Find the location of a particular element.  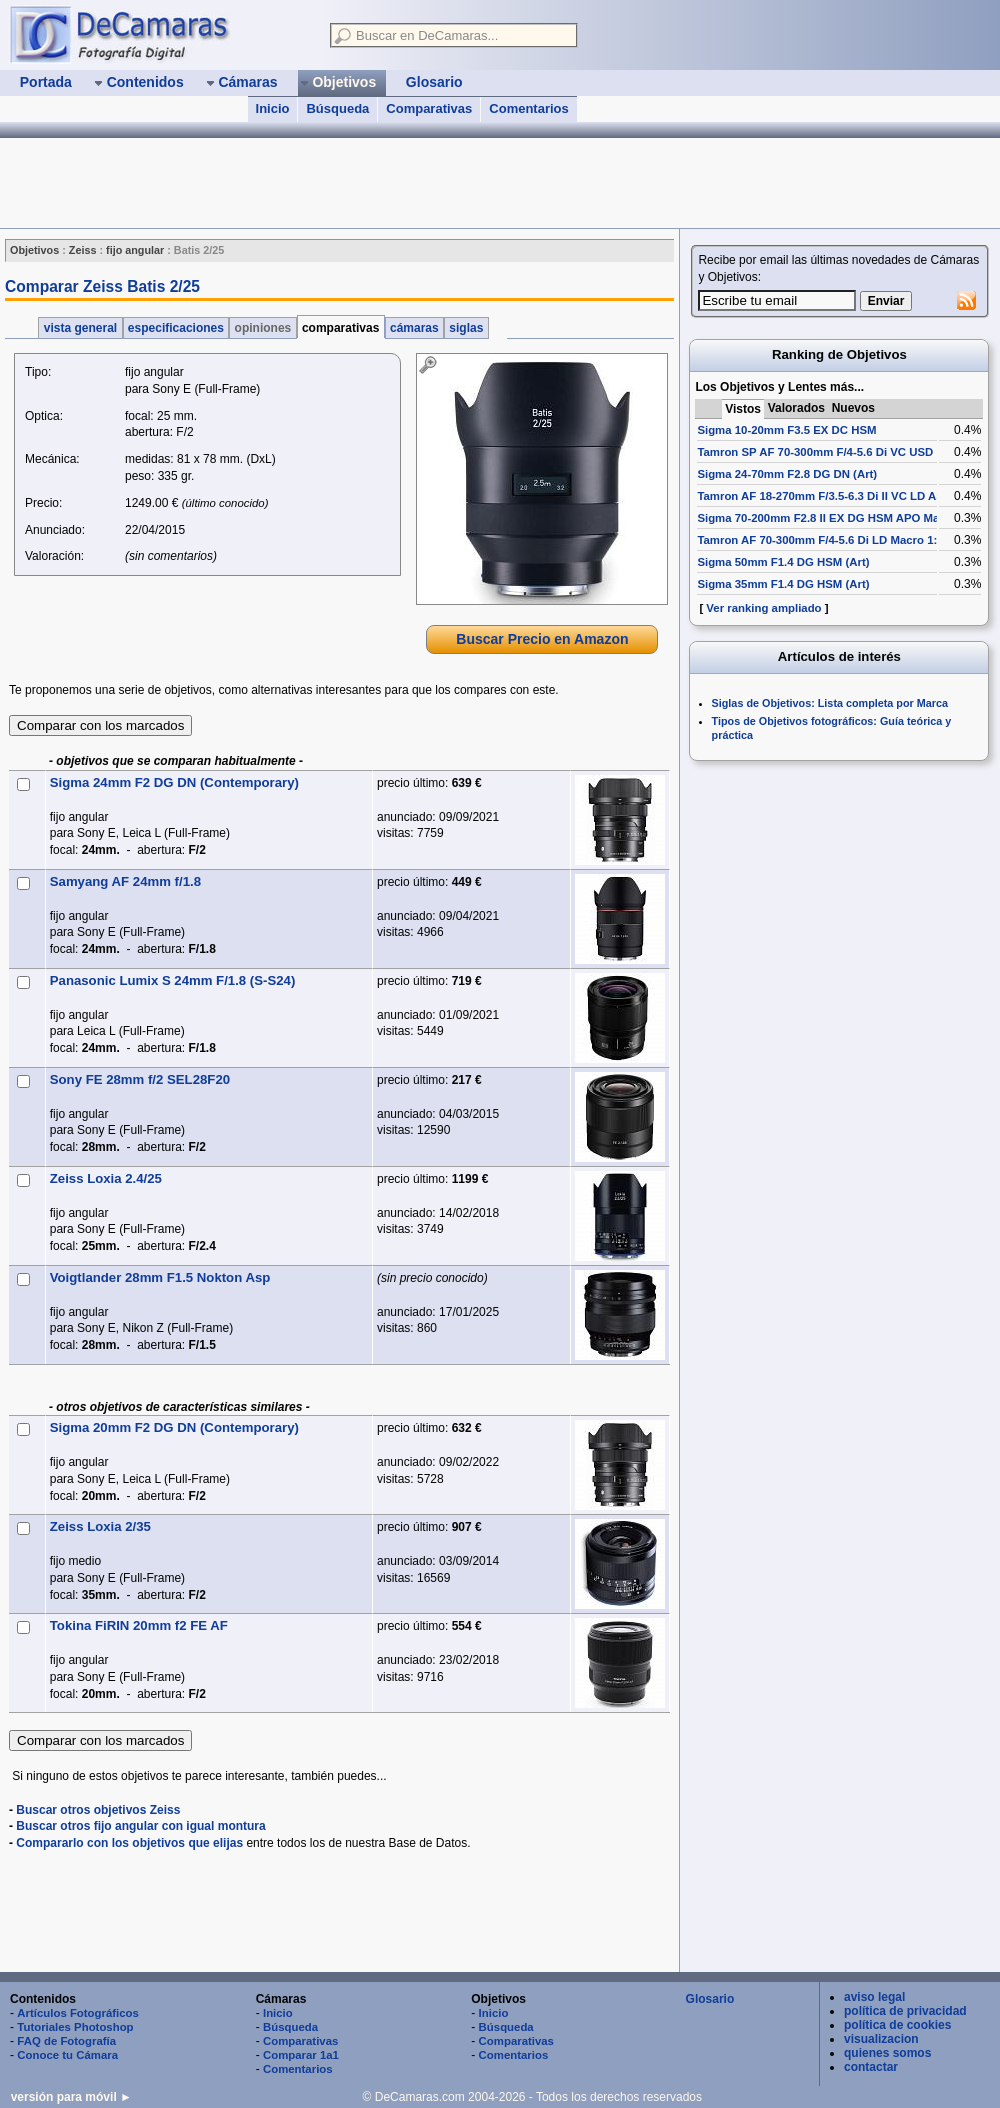

Inicio is located at coordinates (273, 108).